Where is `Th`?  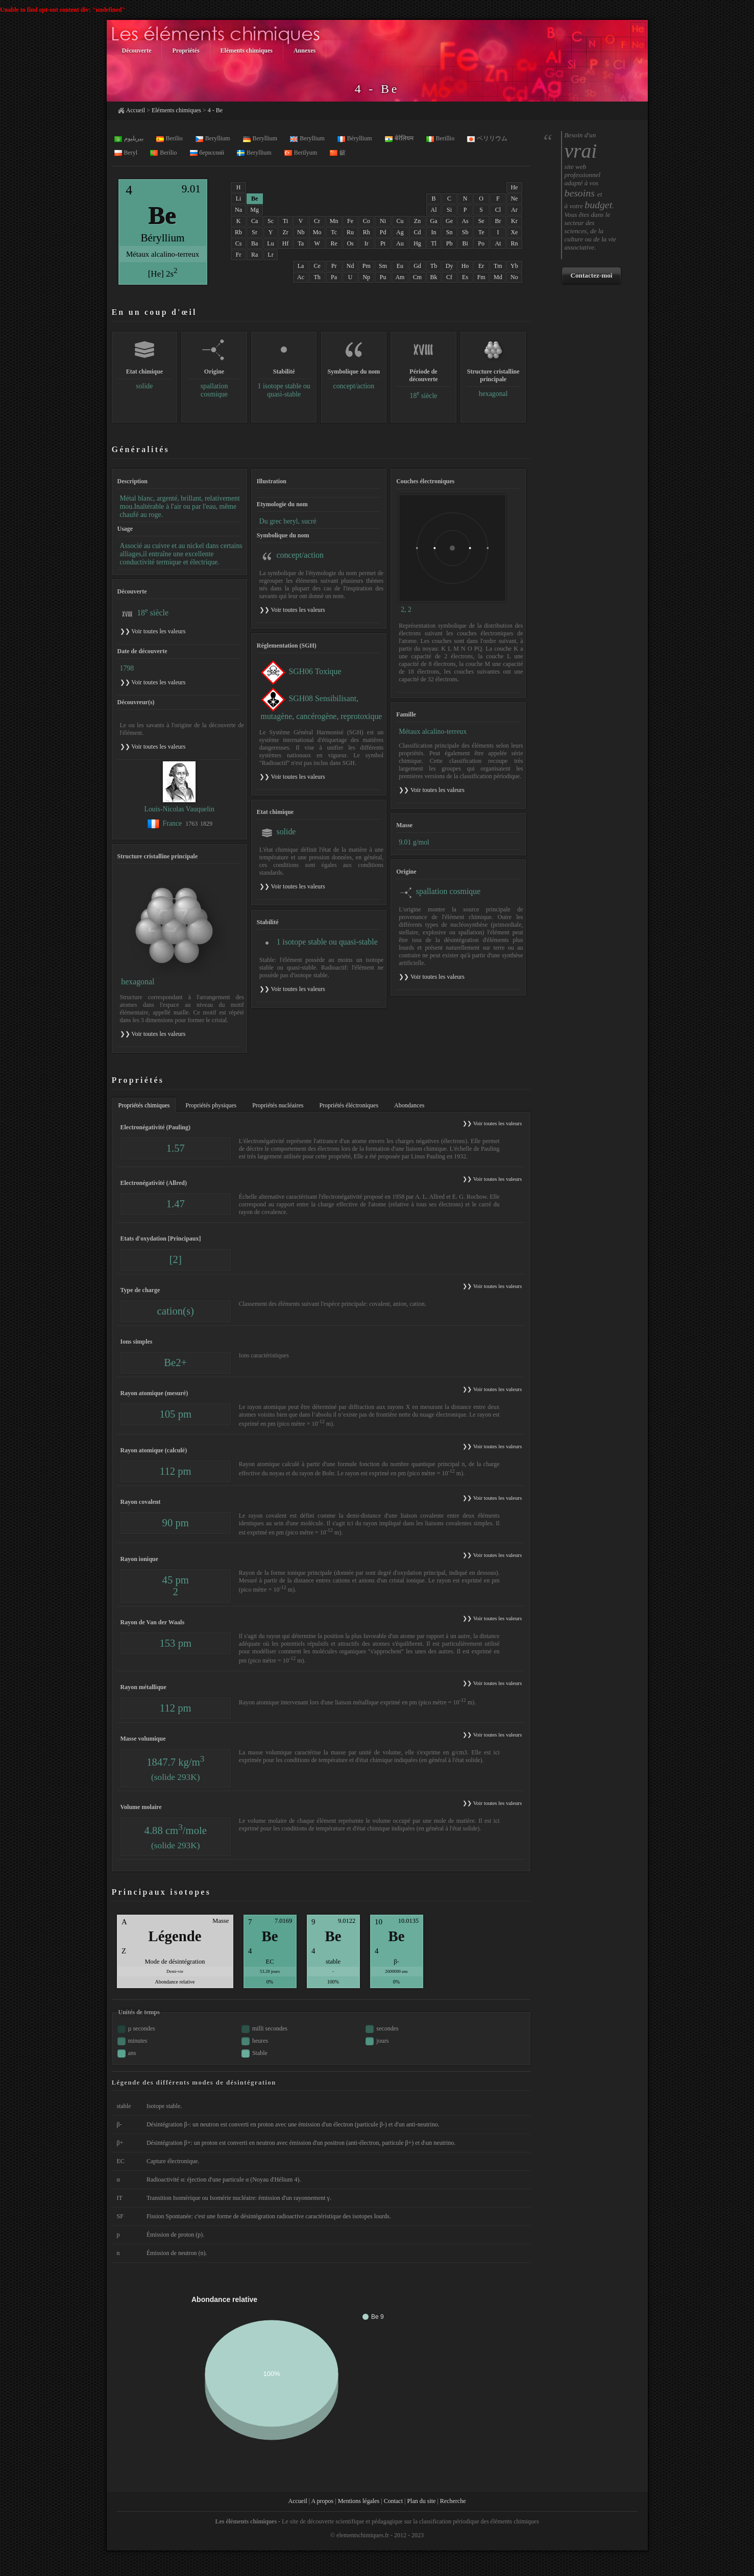
Th is located at coordinates (316, 277).